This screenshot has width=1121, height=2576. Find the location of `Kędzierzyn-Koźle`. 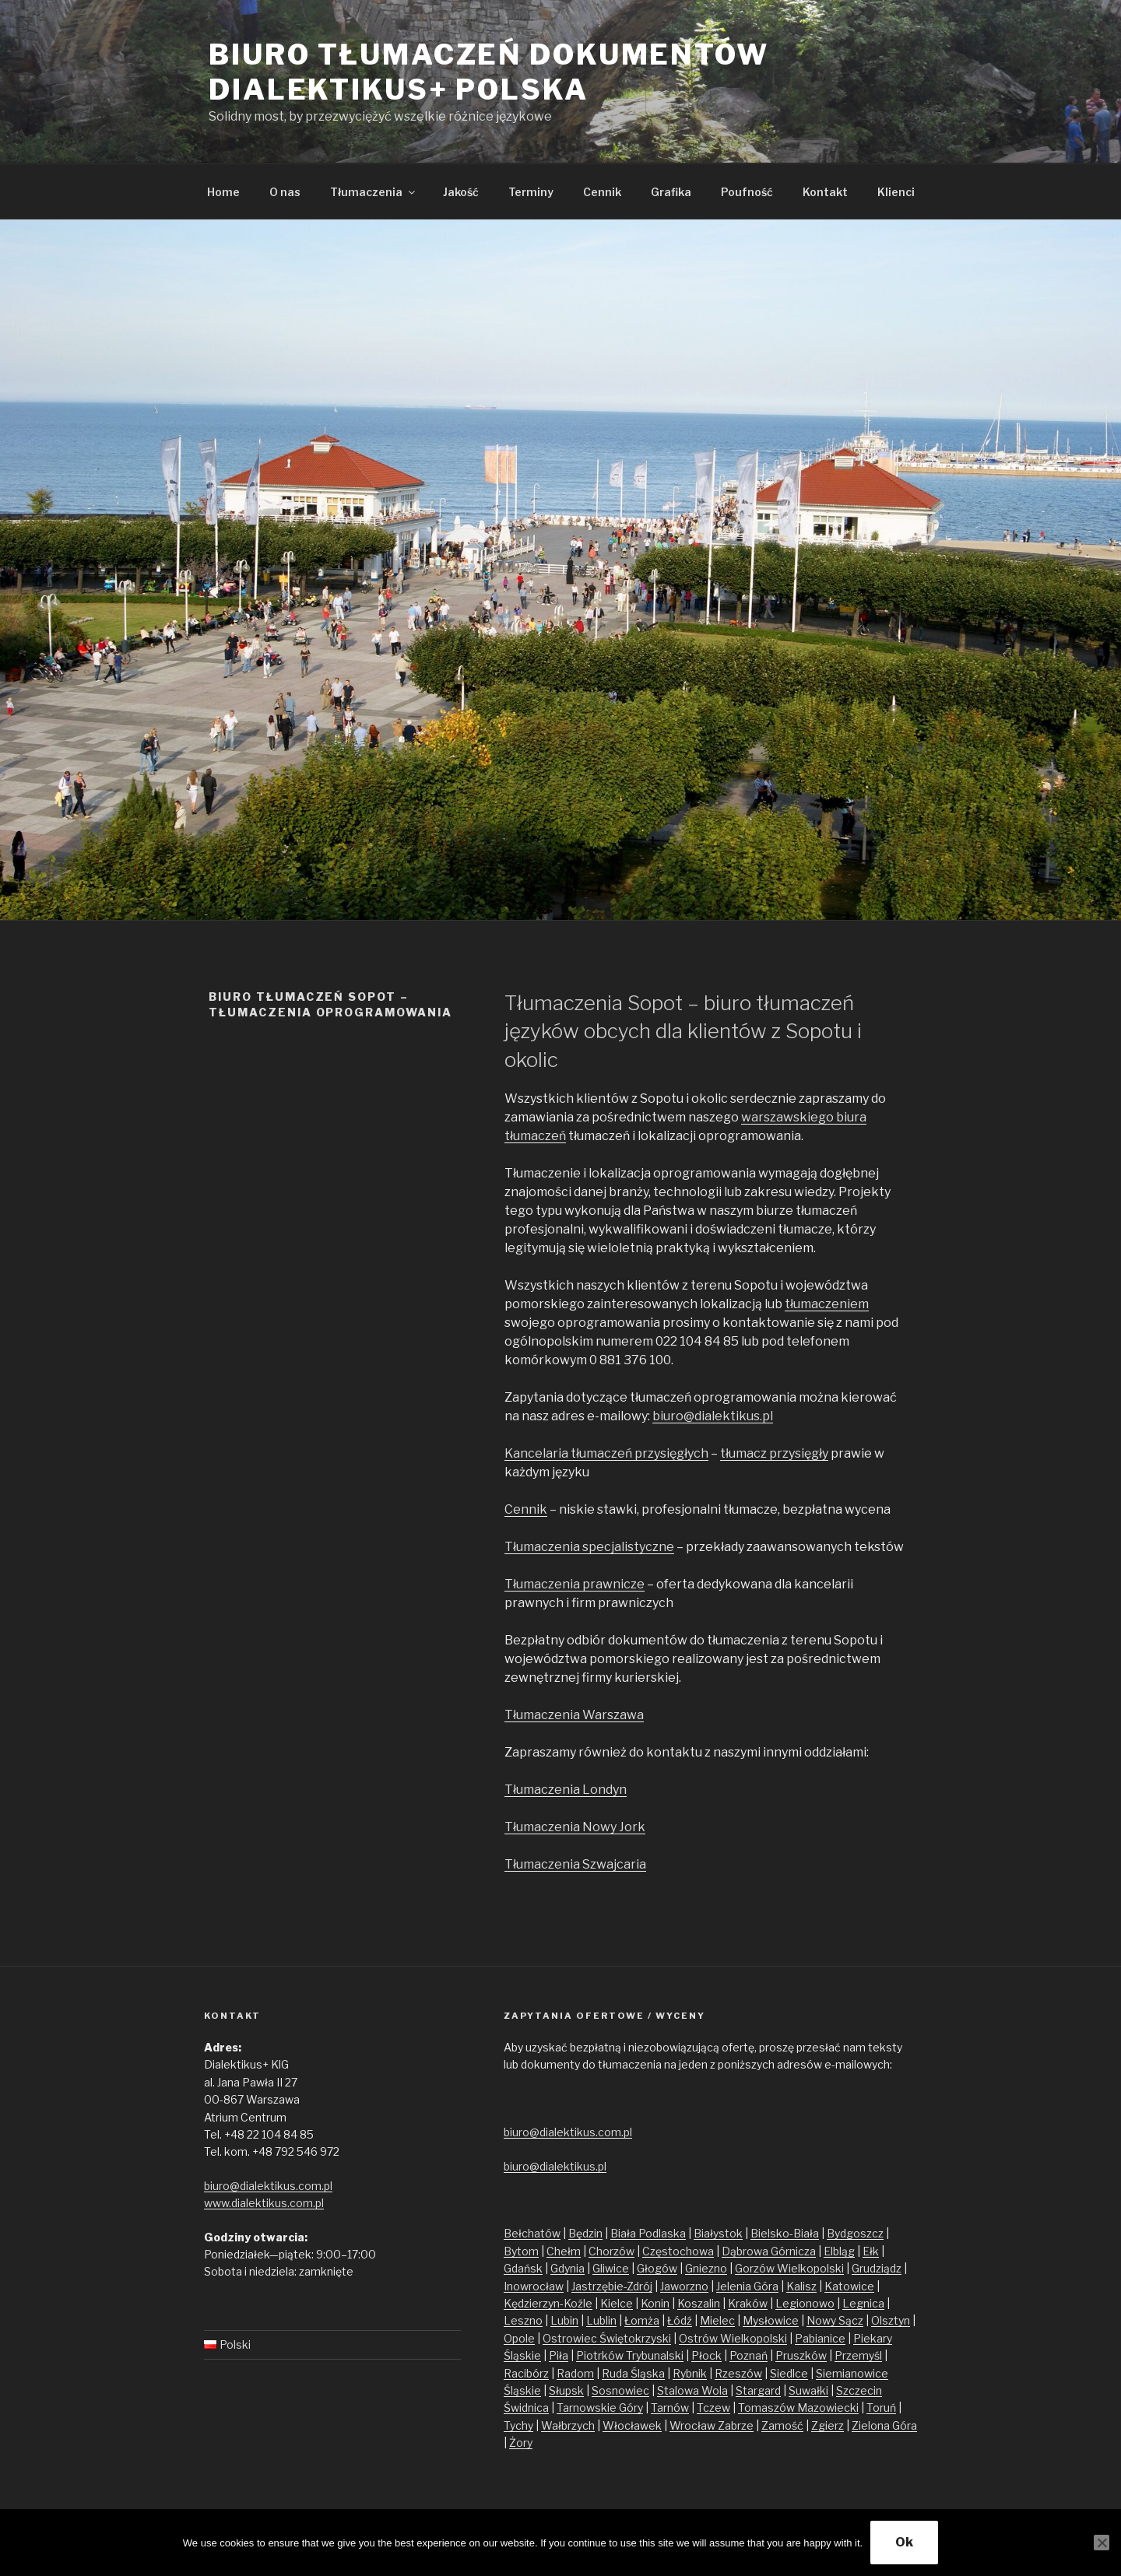

Kędzierzyn-Koźle is located at coordinates (548, 2303).